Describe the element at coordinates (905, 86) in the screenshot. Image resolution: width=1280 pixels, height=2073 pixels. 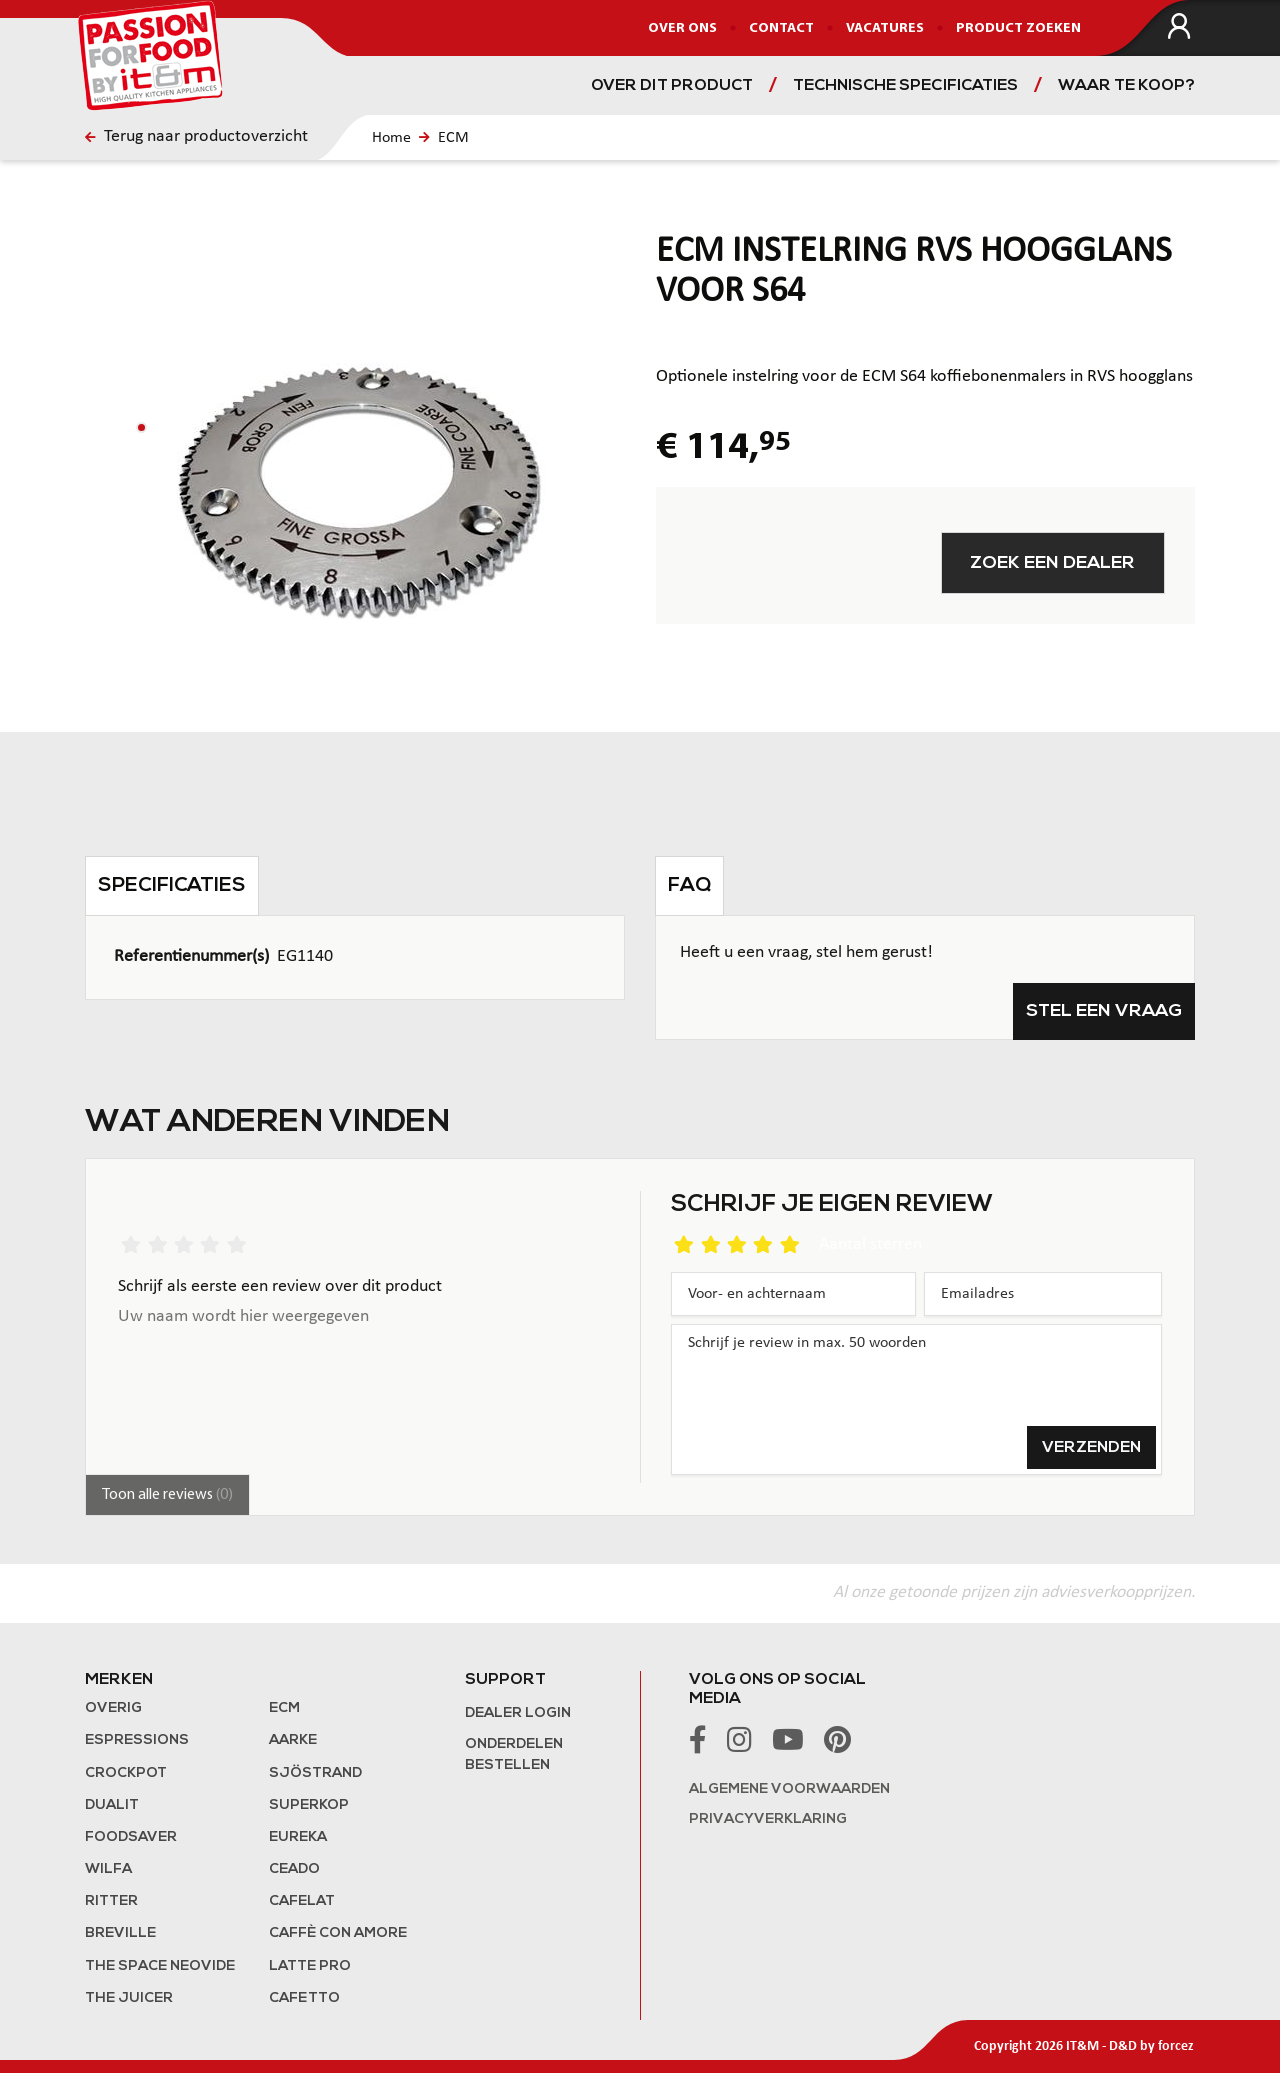
I see `Technische specificaties` at that location.